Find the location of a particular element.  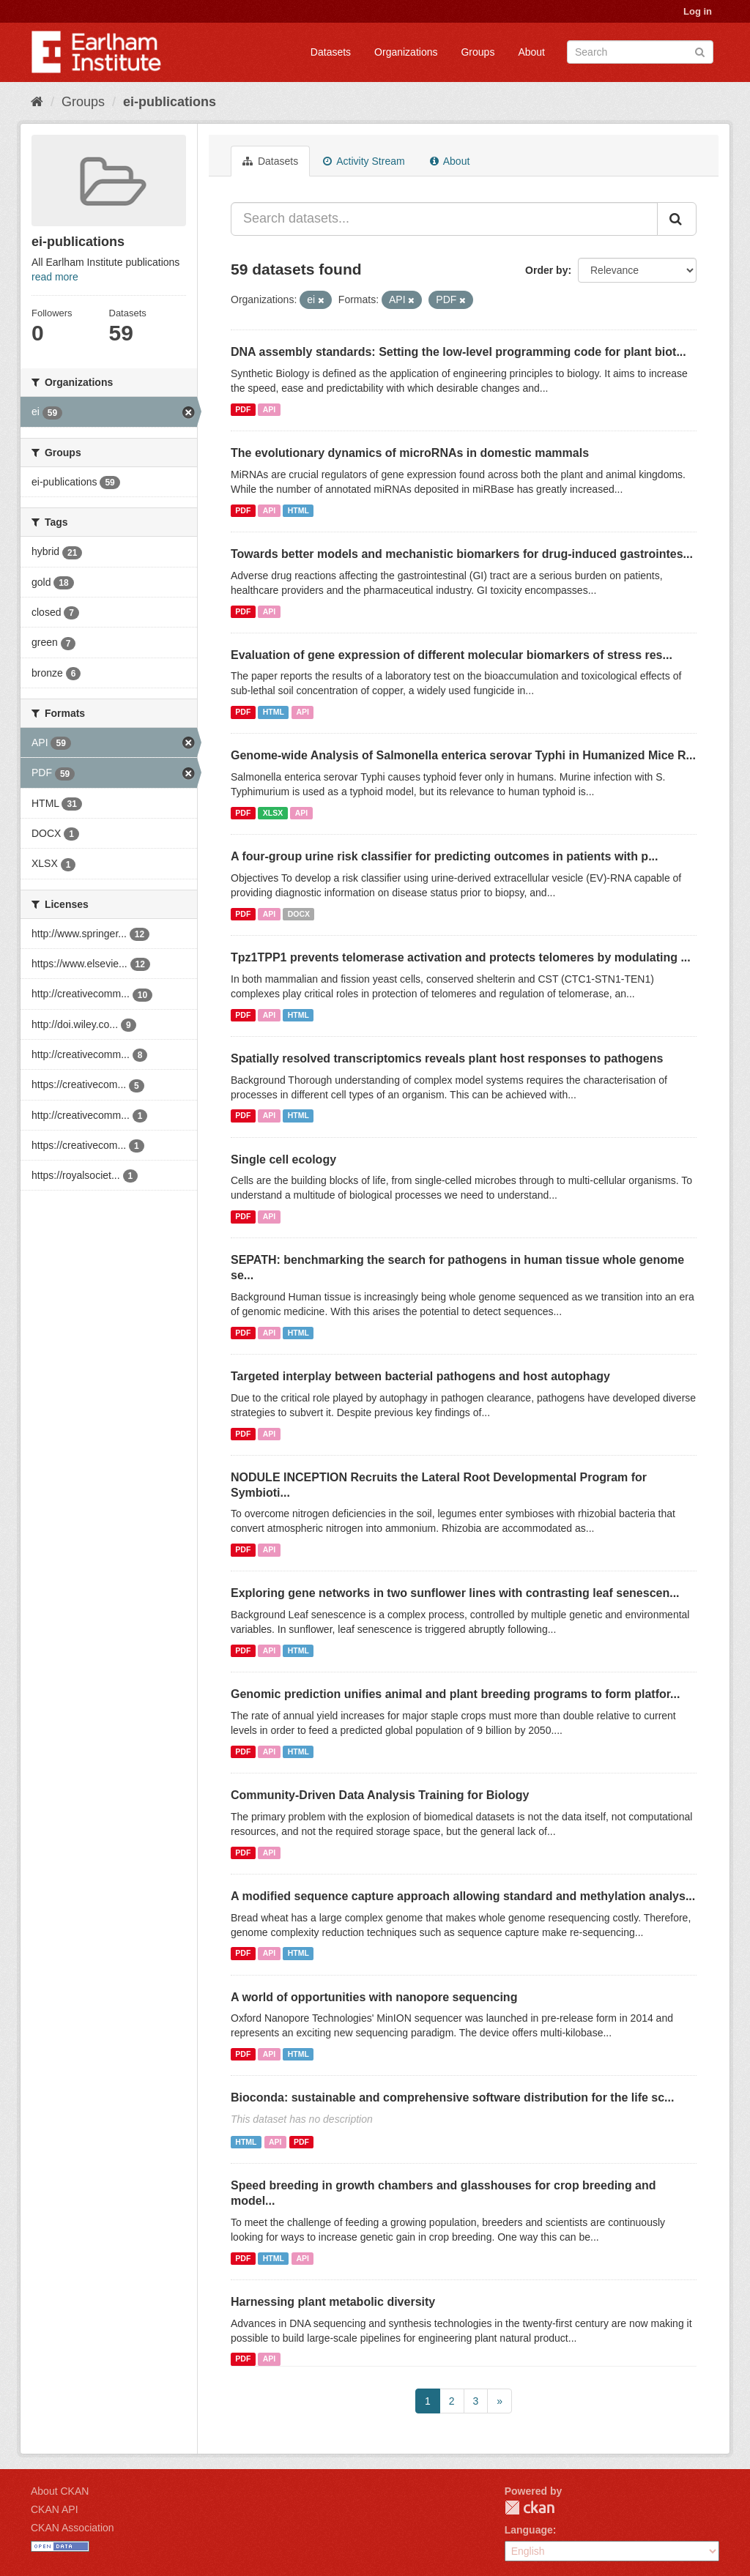

Bioconda: sustainable and comprehensive software distribution for the life sc... is located at coordinates (452, 2097).